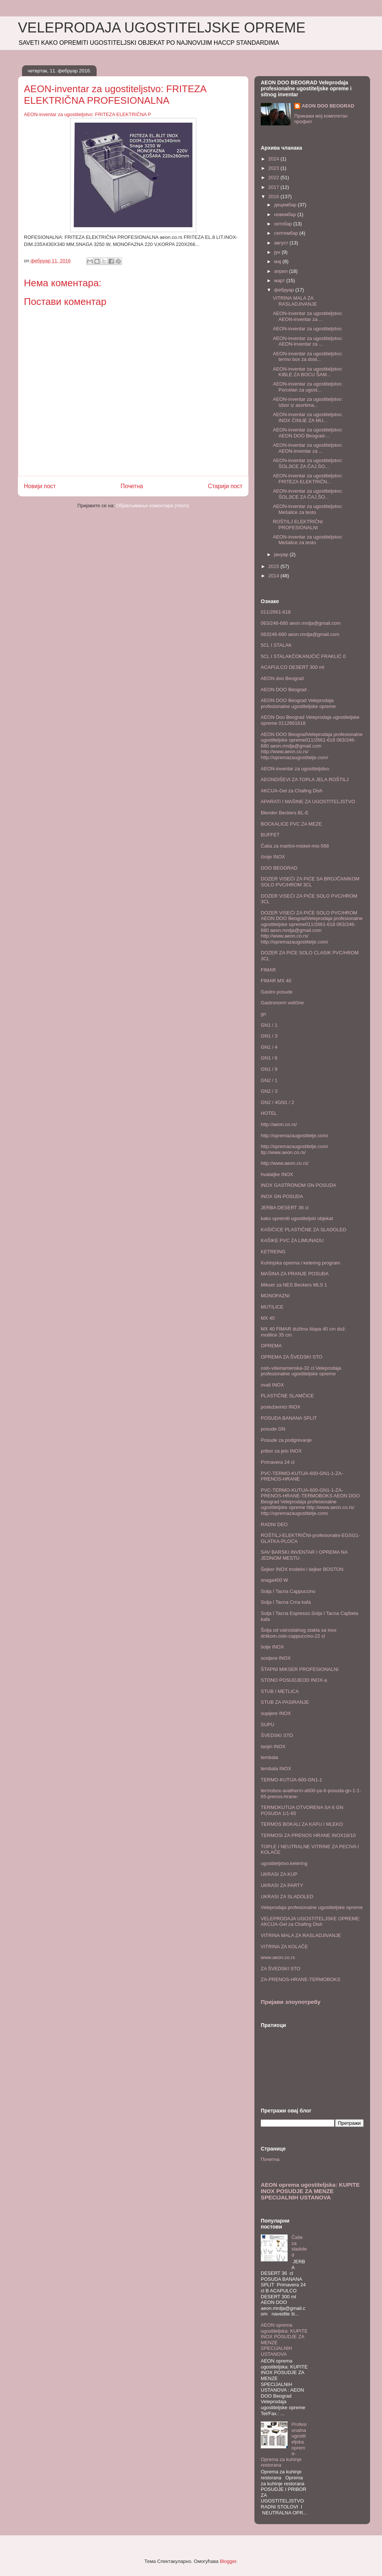  What do you see at coordinates (272, 1385) in the screenshot?
I see `ovali INOX` at bounding box center [272, 1385].